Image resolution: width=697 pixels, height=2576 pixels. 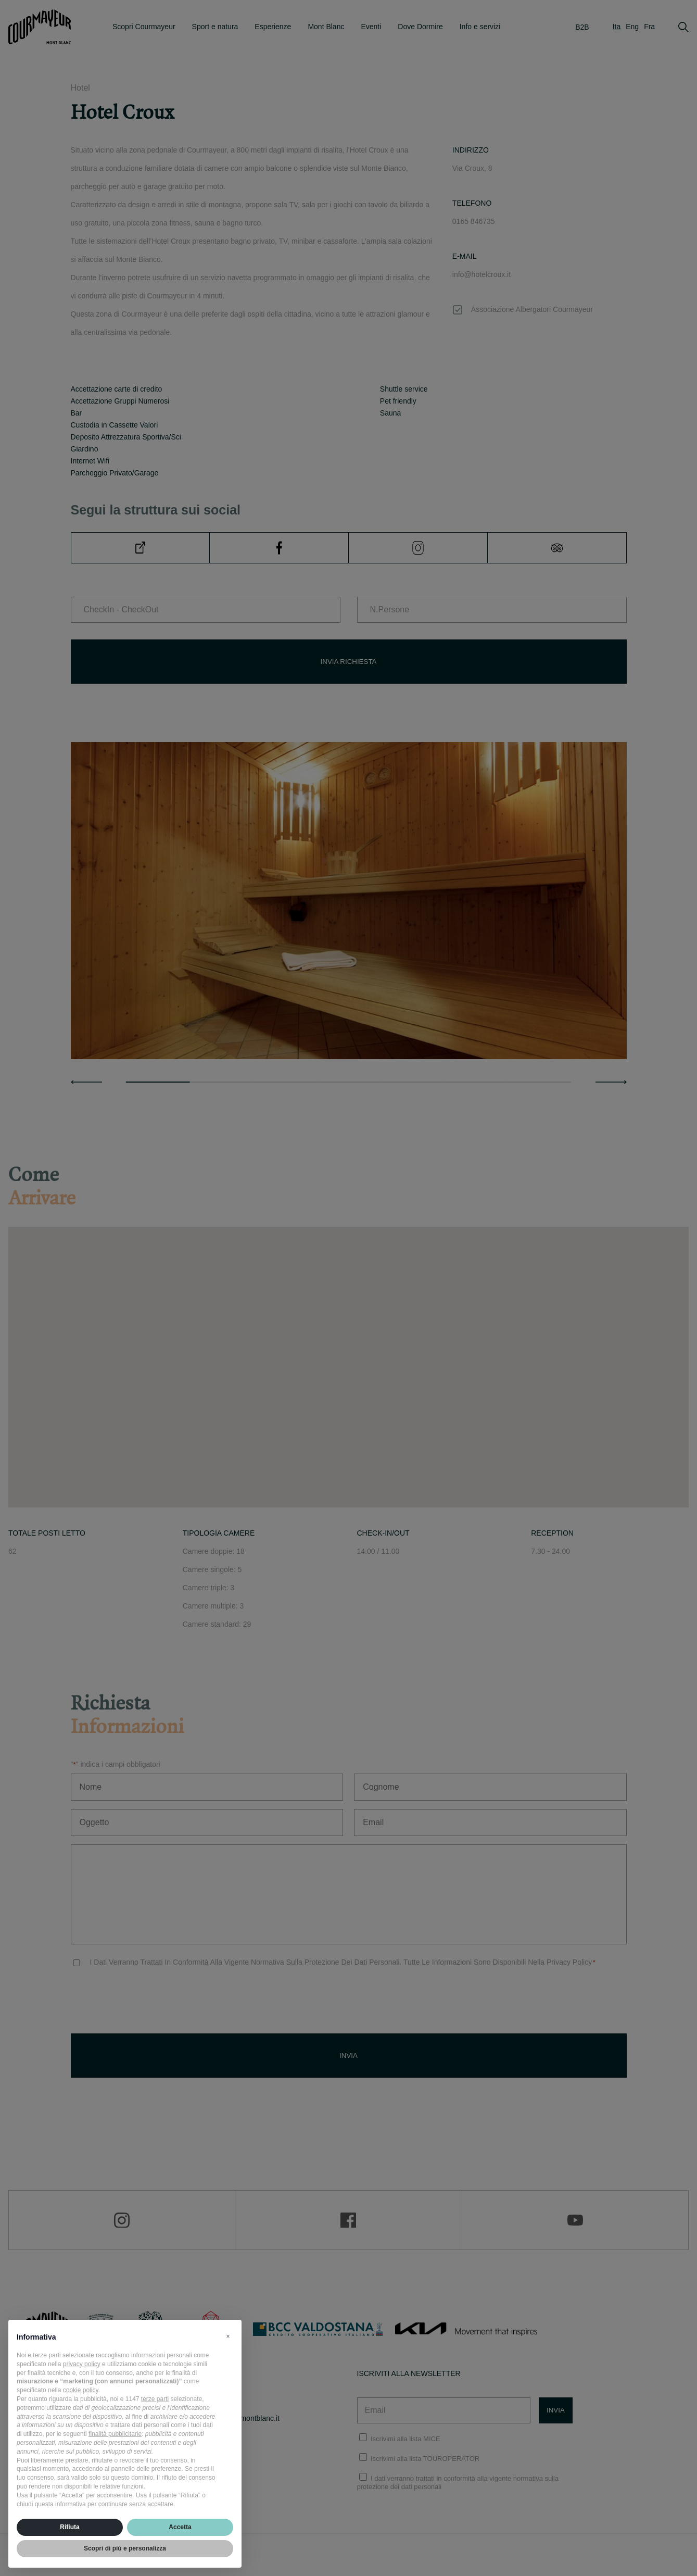 What do you see at coordinates (125, 2548) in the screenshot?
I see `Scopri di più e personalizza [button]` at bounding box center [125, 2548].